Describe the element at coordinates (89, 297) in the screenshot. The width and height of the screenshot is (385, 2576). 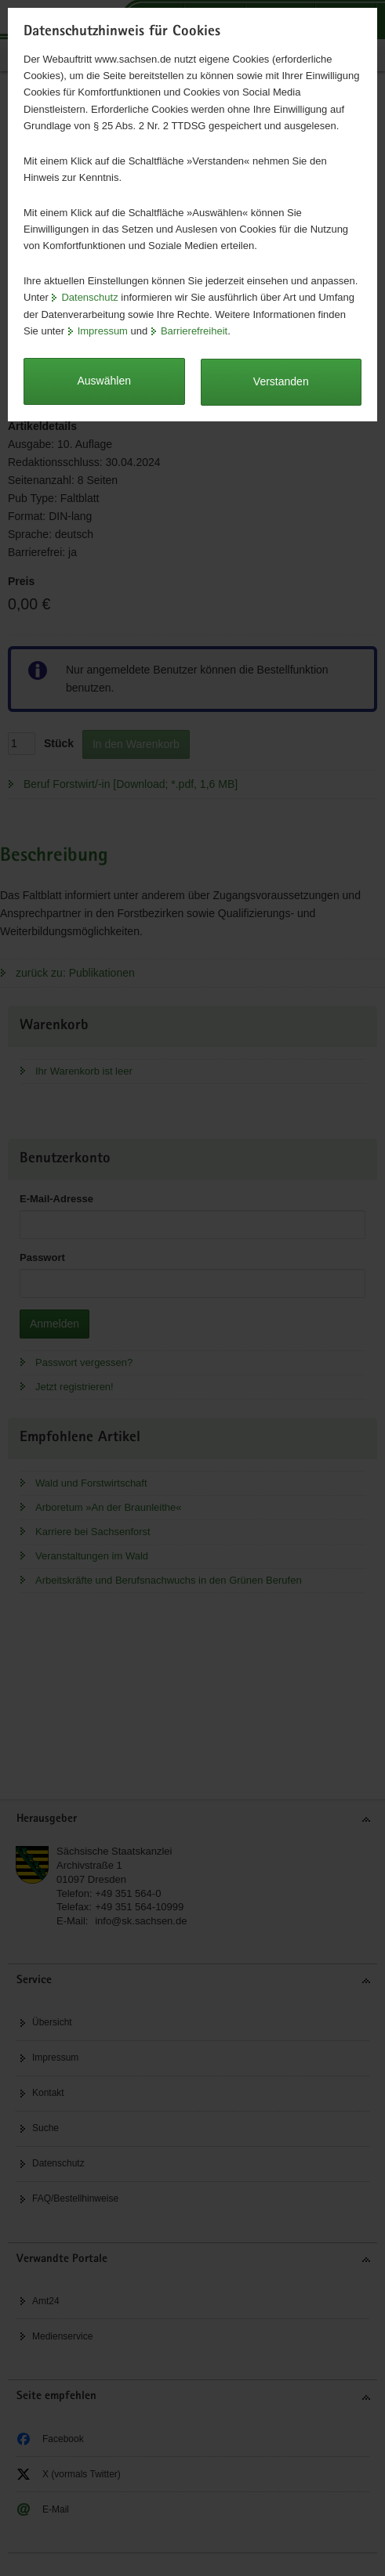
I see `Datenschutz` at that location.